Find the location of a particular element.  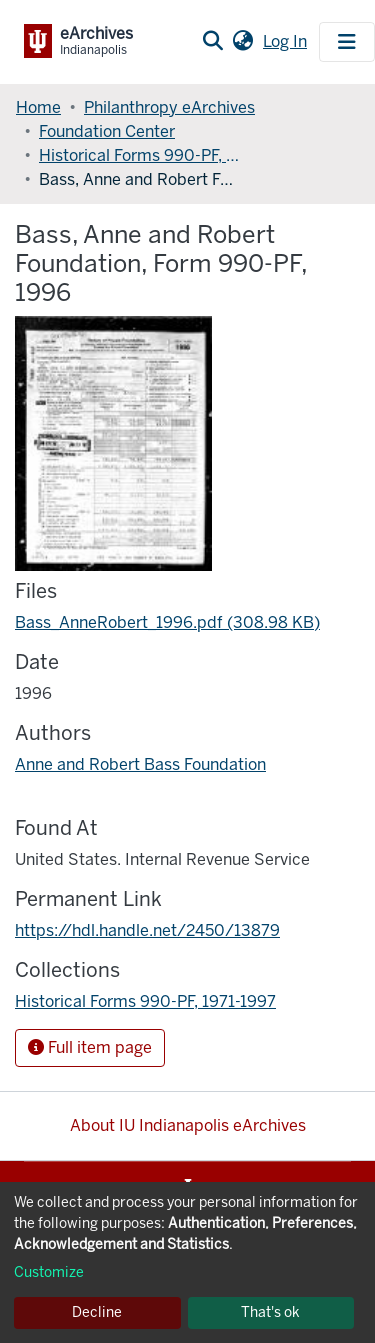

About IU Indianapolis eArchives is located at coordinates (188, 1125).